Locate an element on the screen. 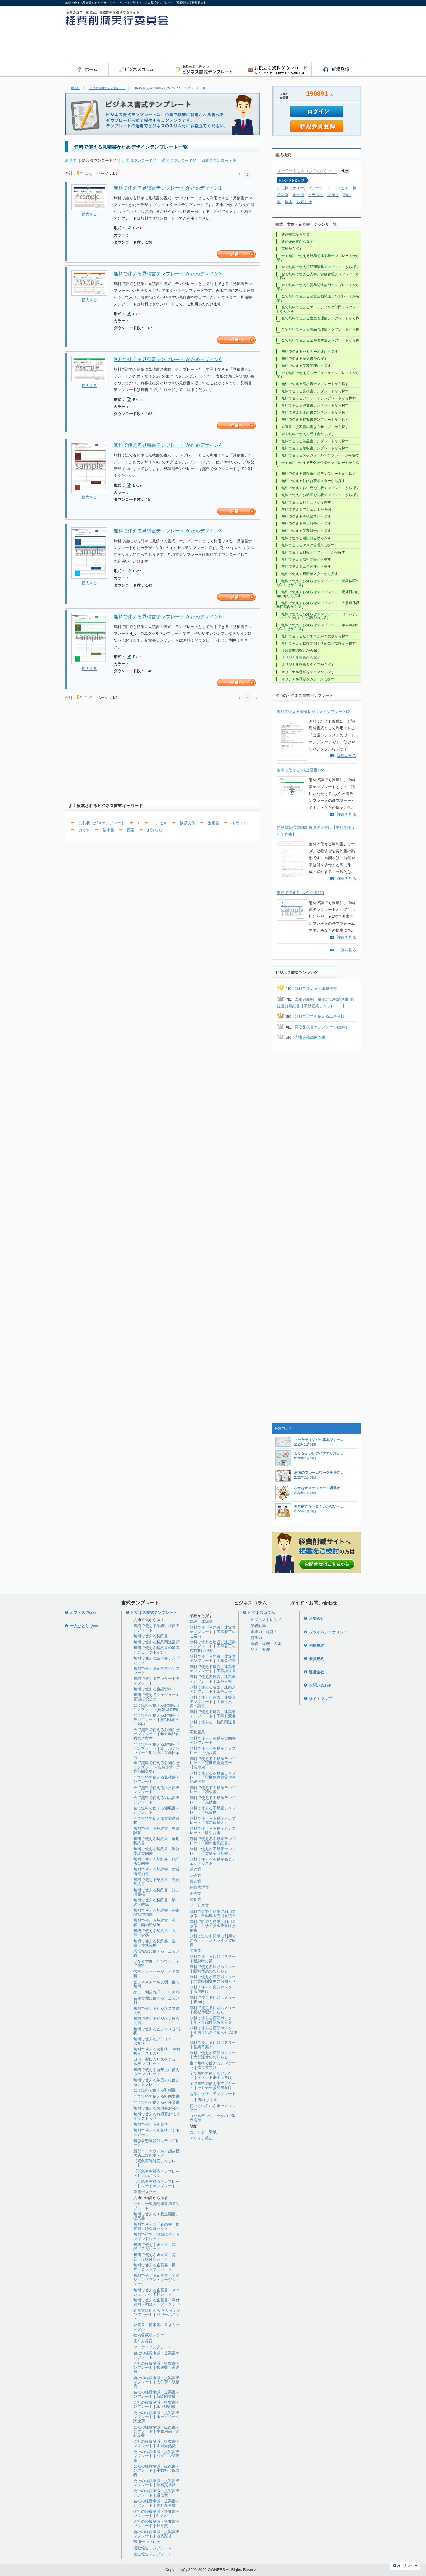 Image resolution: width=426 pixels, height=2576 pixels. 無料で使えてスケジュール管理に役立つ is located at coordinates (156, 1697).